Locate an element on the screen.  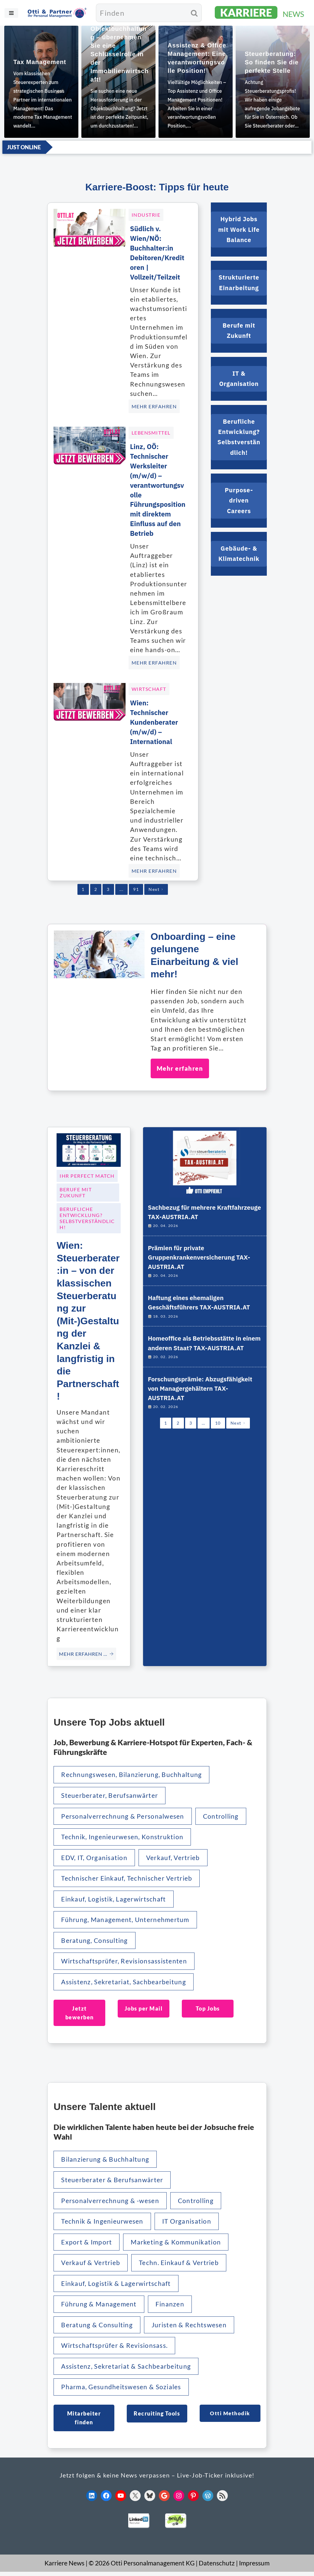
Bilanzierung & Buchhaltung is located at coordinates (106, 2160).